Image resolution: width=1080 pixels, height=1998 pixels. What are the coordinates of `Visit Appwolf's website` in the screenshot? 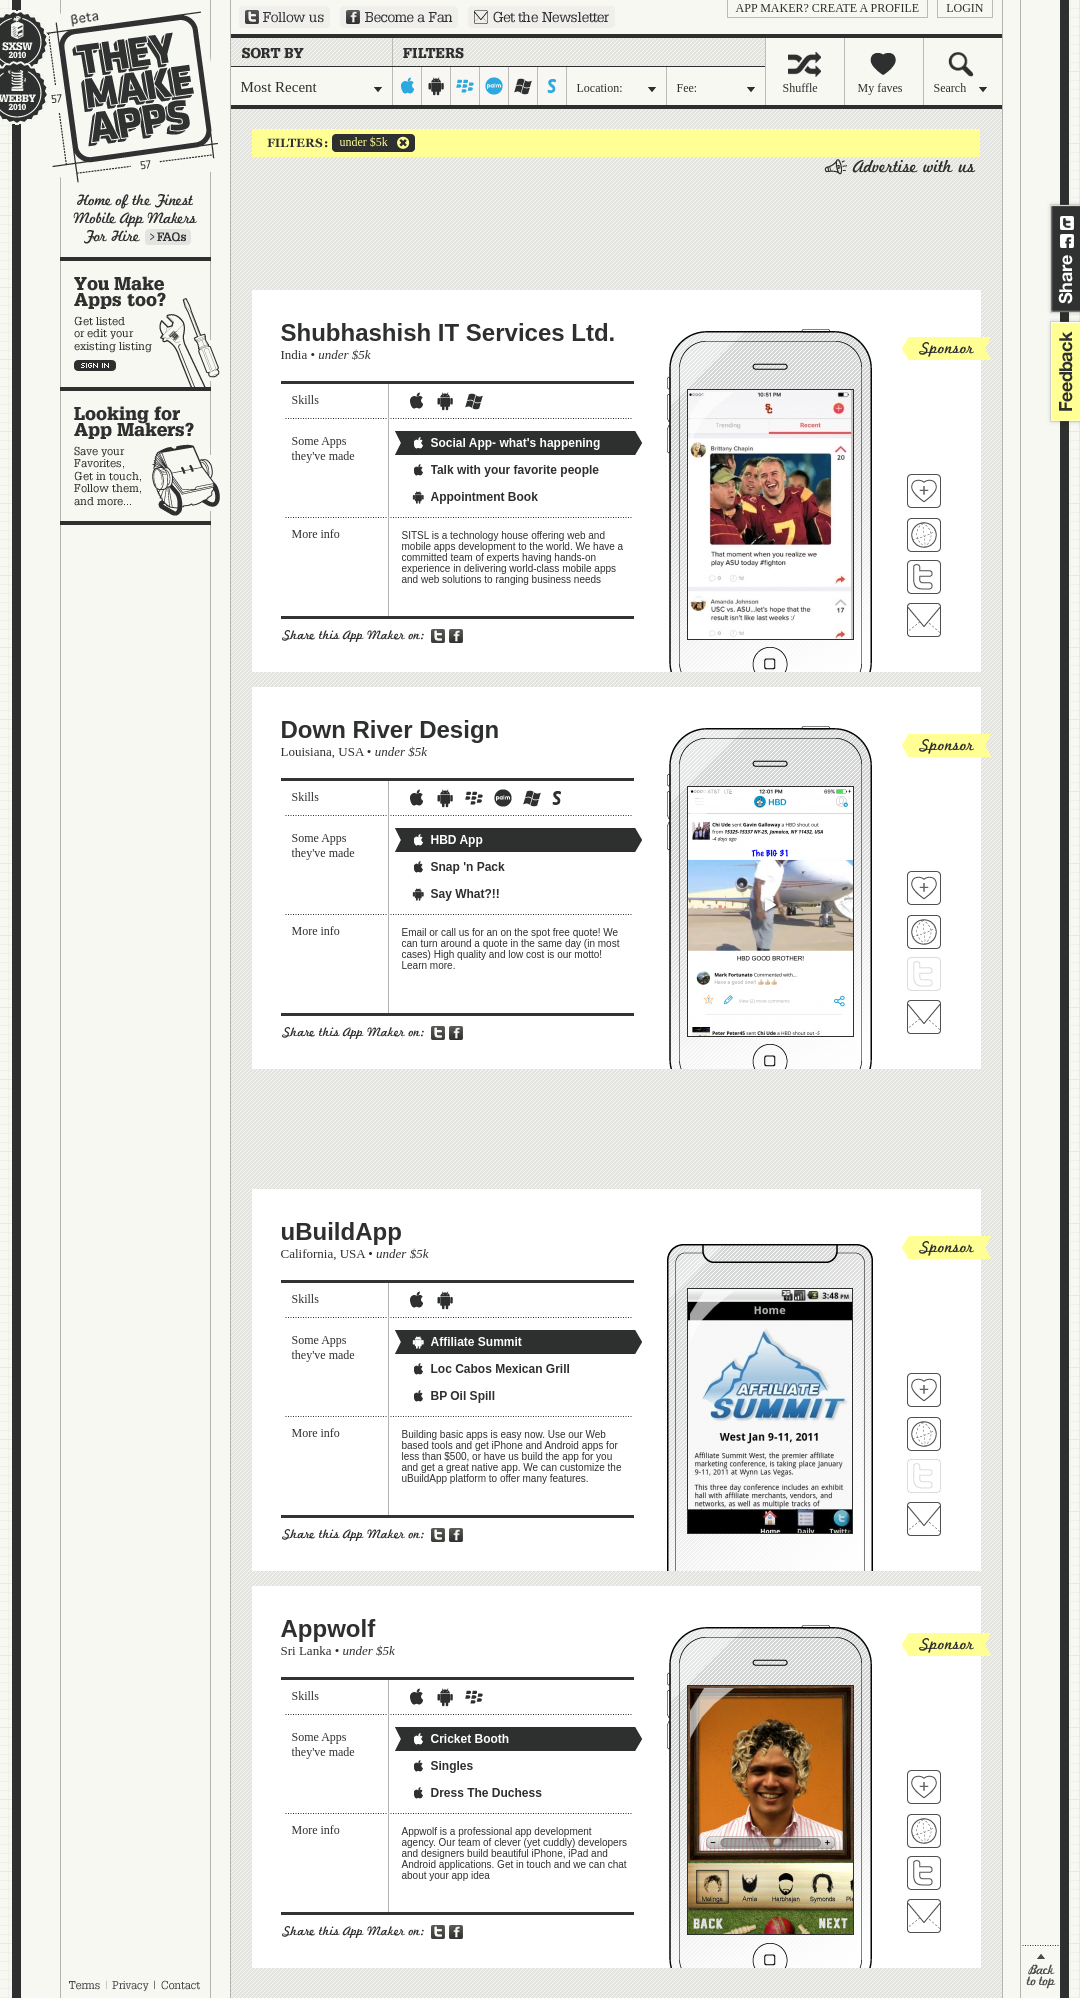 It's located at (924, 1831).